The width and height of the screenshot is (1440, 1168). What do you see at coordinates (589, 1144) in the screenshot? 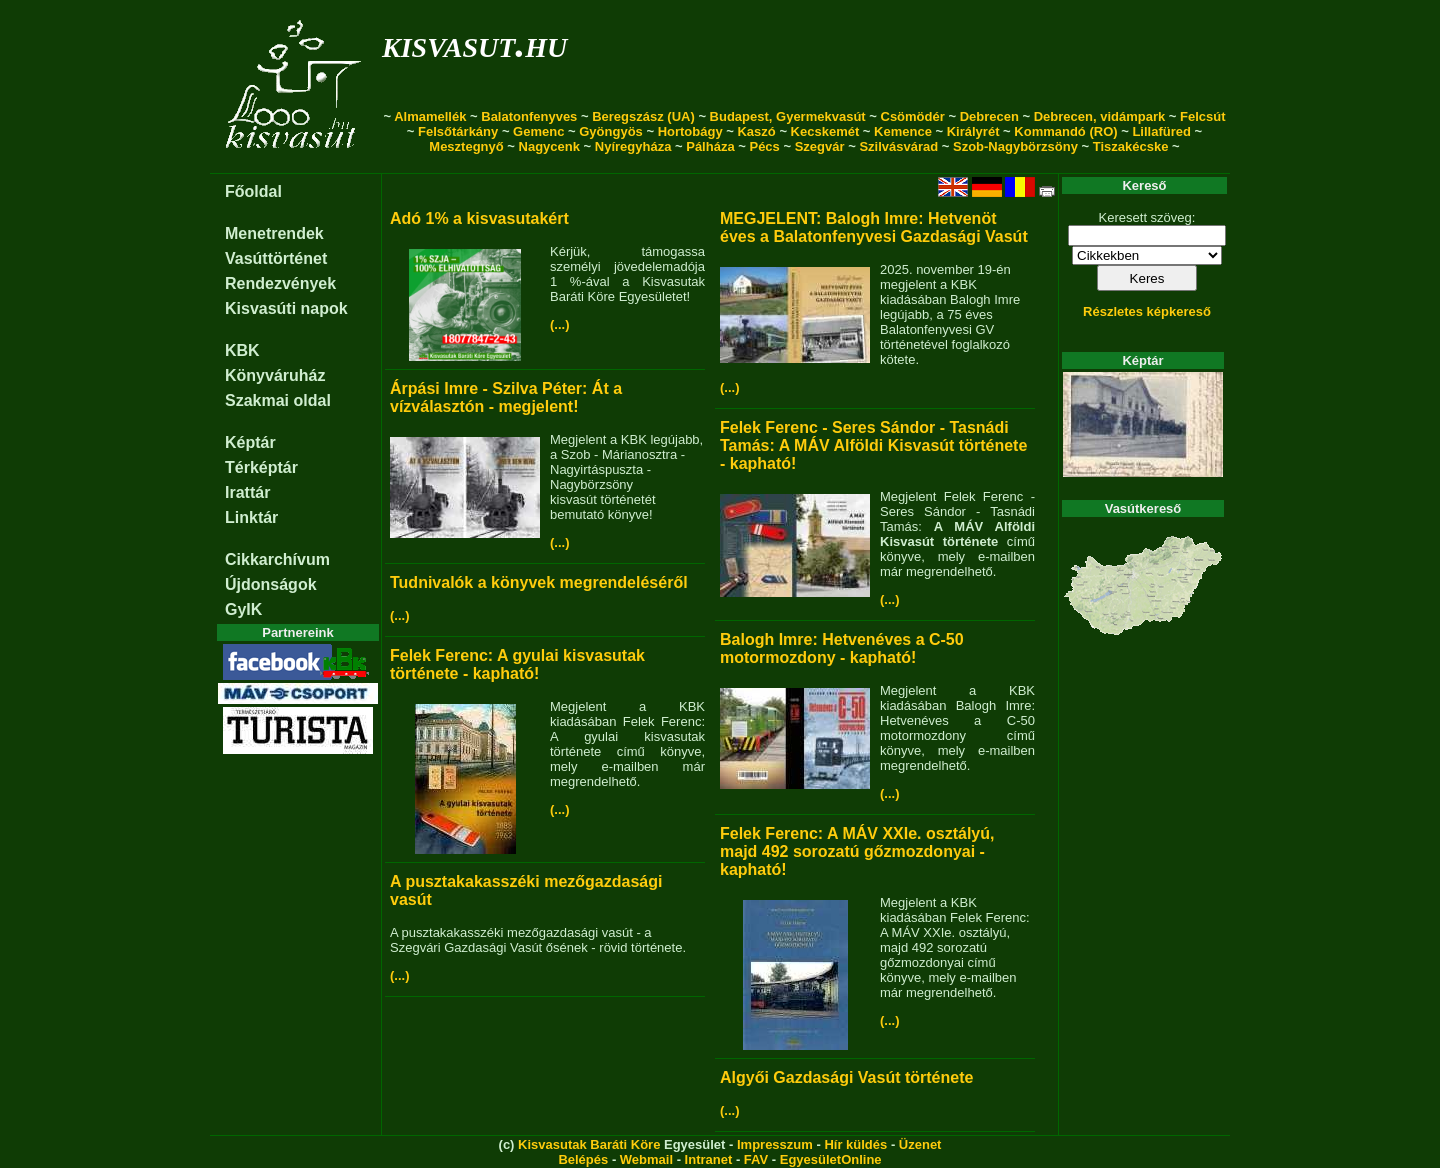
I see `Kisvasutak Baráti Köre` at bounding box center [589, 1144].